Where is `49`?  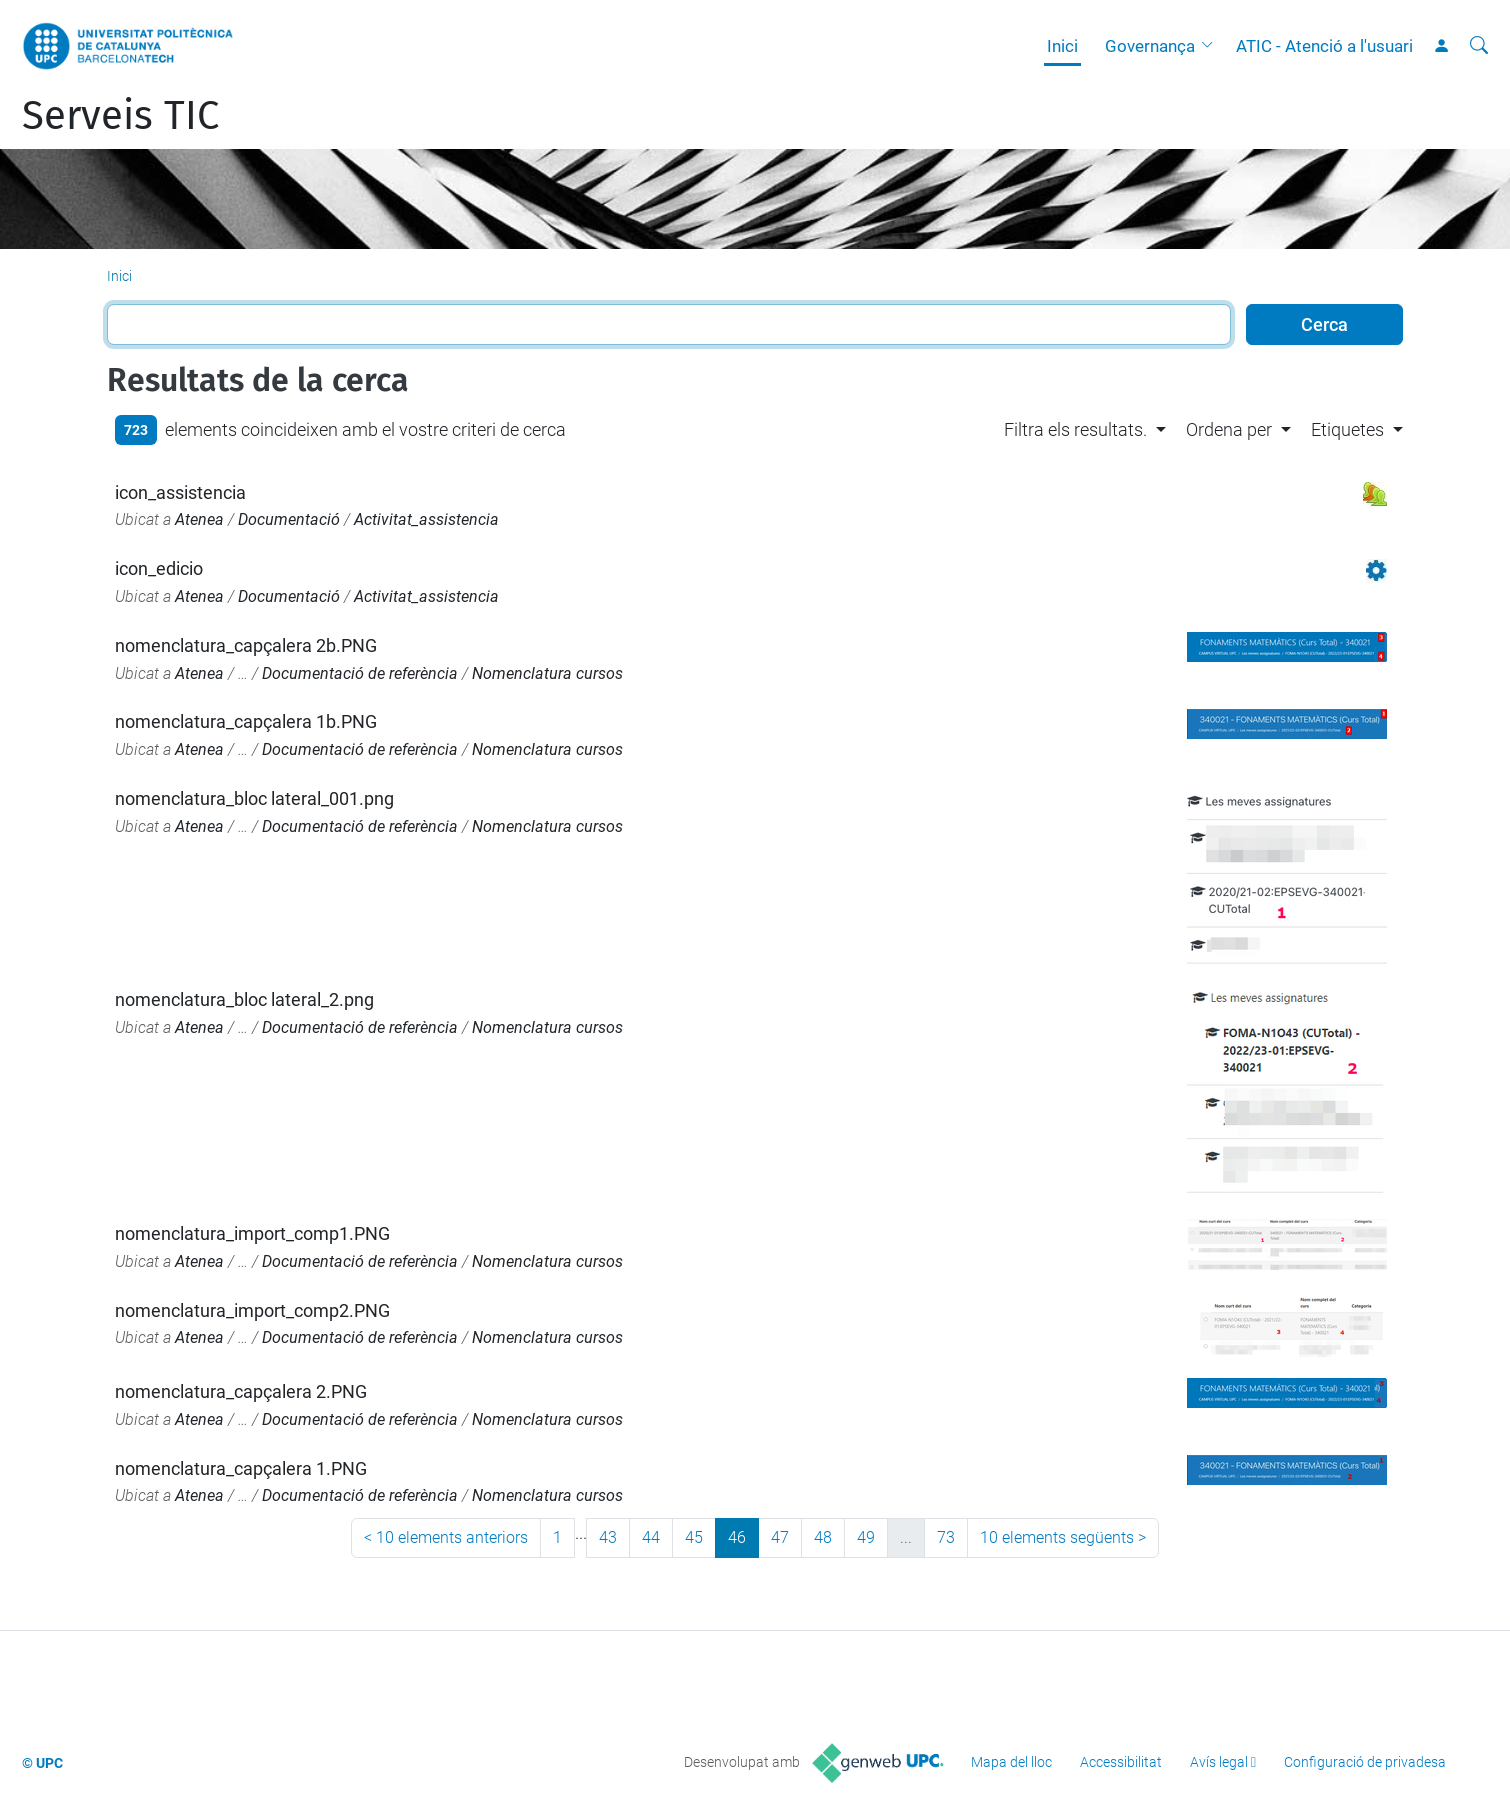 49 is located at coordinates (866, 1537).